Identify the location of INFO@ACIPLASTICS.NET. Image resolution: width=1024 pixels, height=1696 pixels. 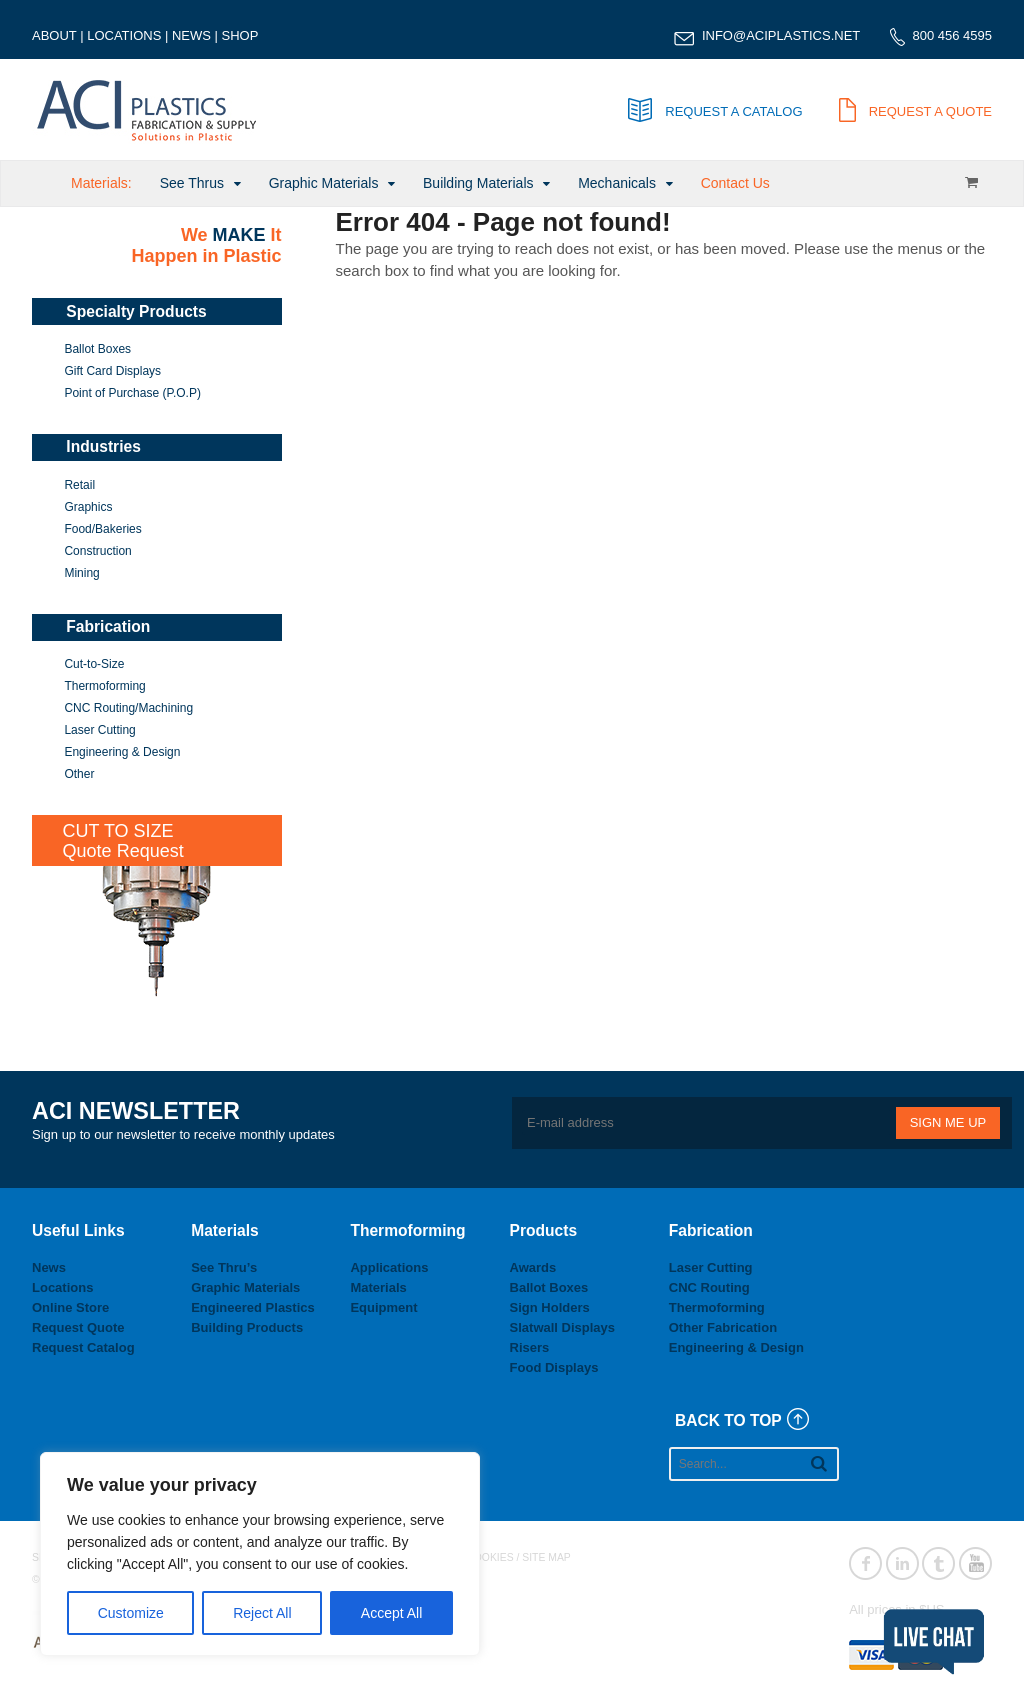
(781, 35).